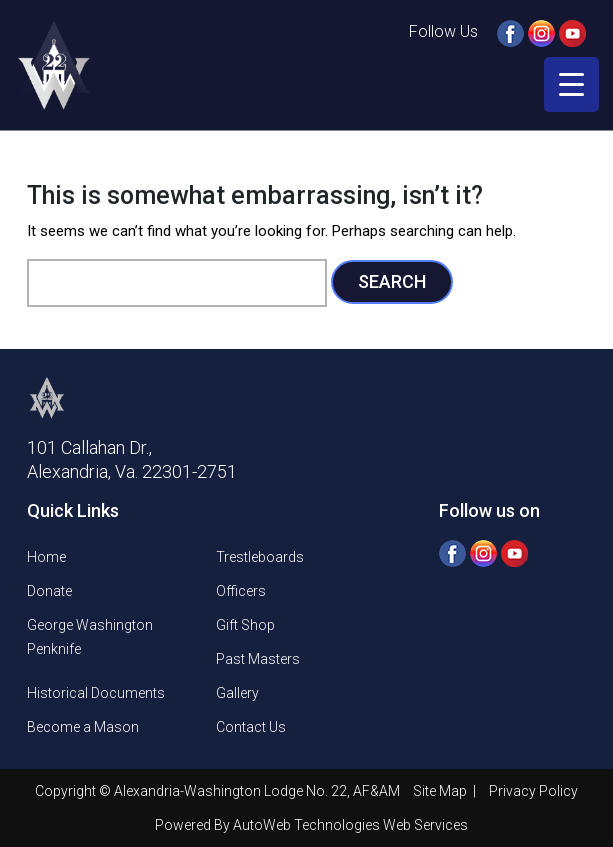 Image resolution: width=613 pixels, height=847 pixels. What do you see at coordinates (571, 84) in the screenshot?
I see `[Menu Trigger]` at bounding box center [571, 84].